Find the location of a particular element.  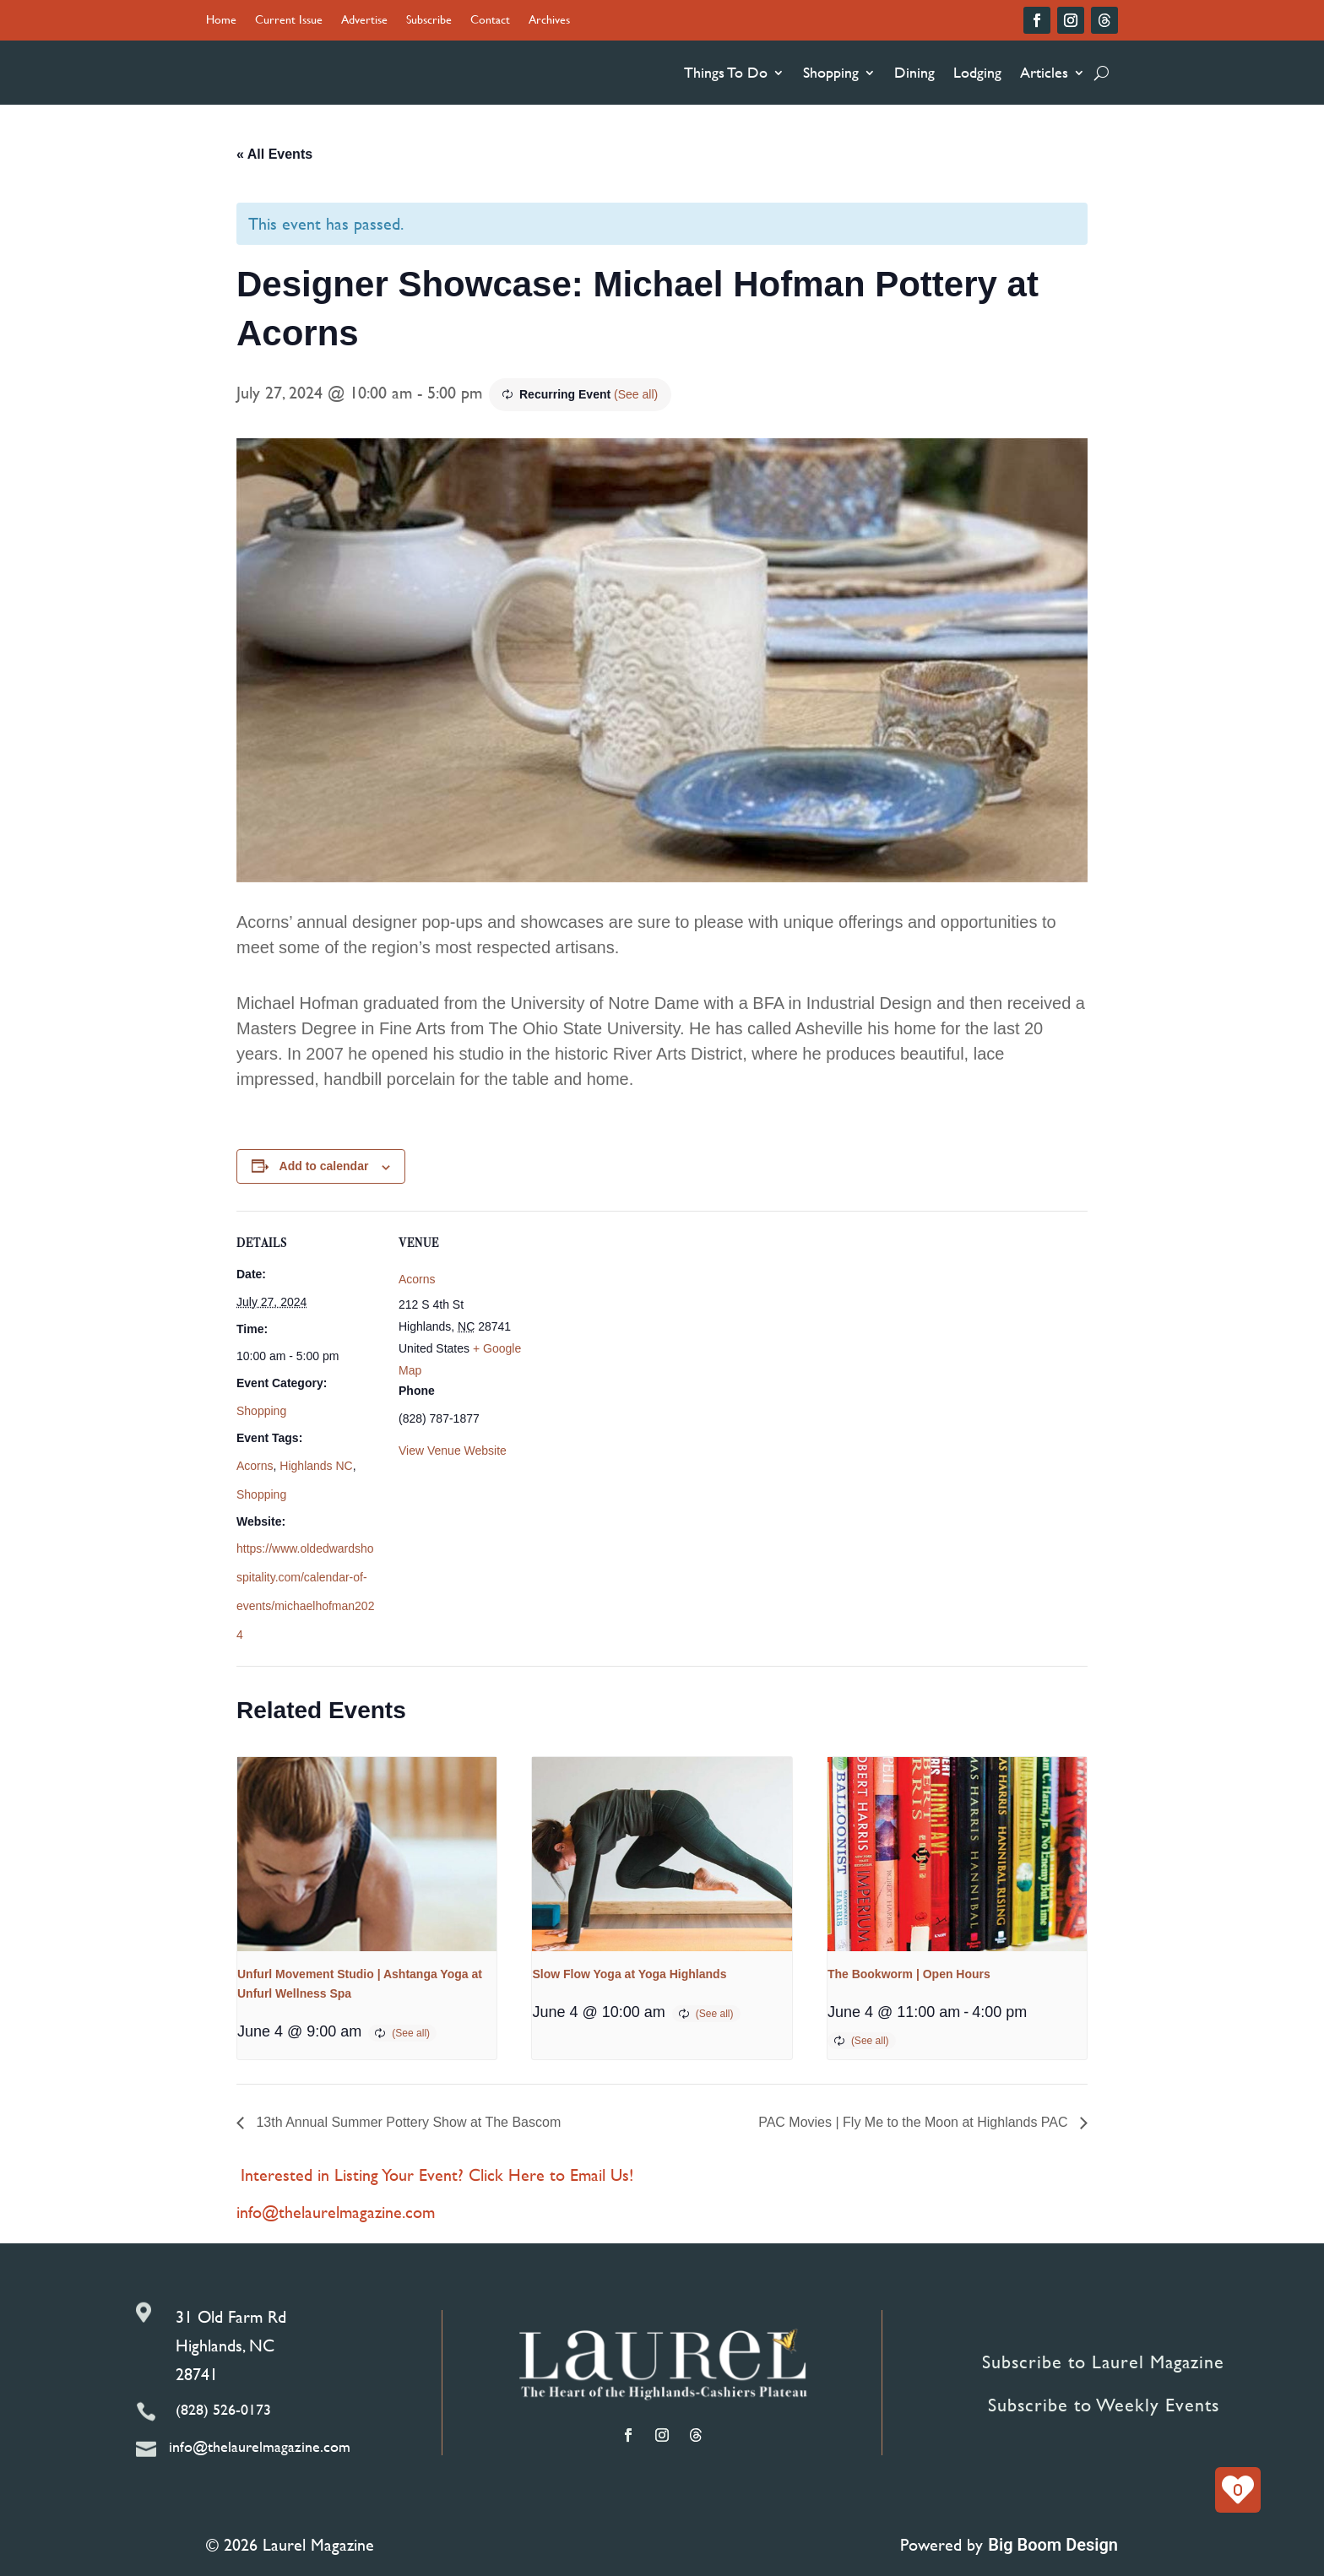

Subscribe is located at coordinates (429, 21).